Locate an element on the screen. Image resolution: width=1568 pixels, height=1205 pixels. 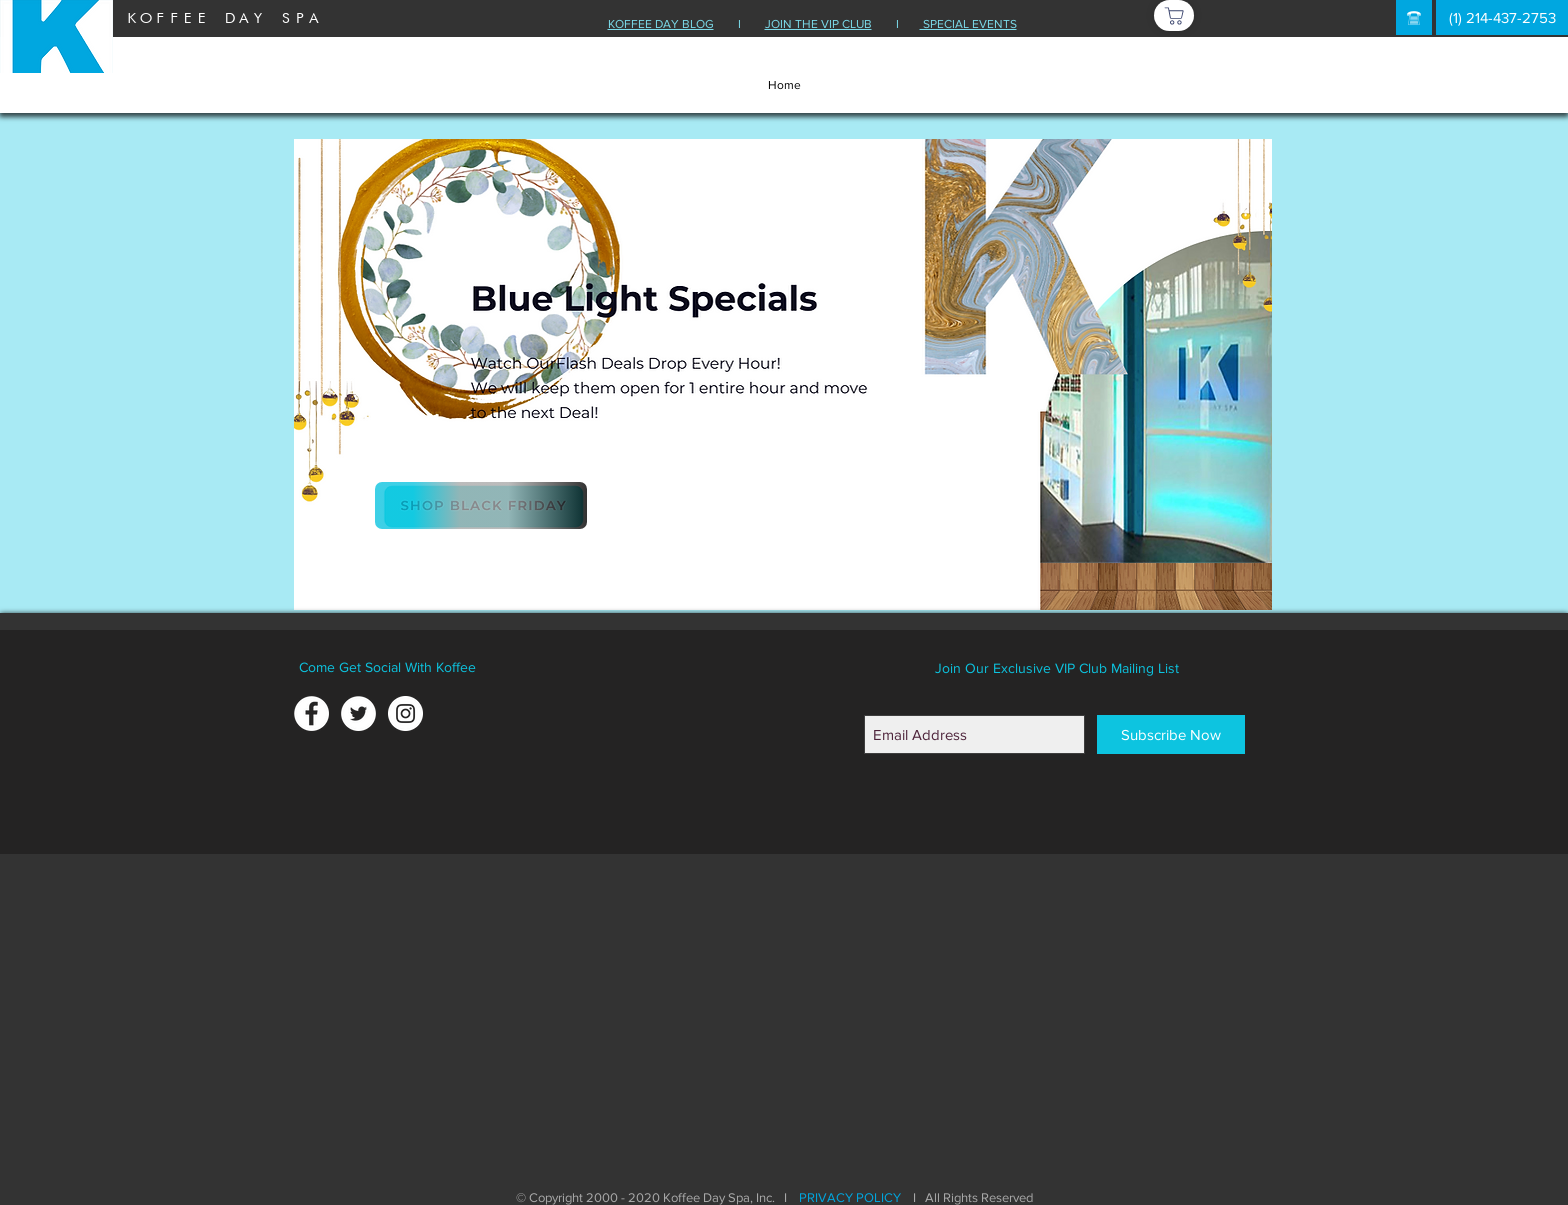
KOFFEE DAY BLOG is located at coordinates (661, 24).